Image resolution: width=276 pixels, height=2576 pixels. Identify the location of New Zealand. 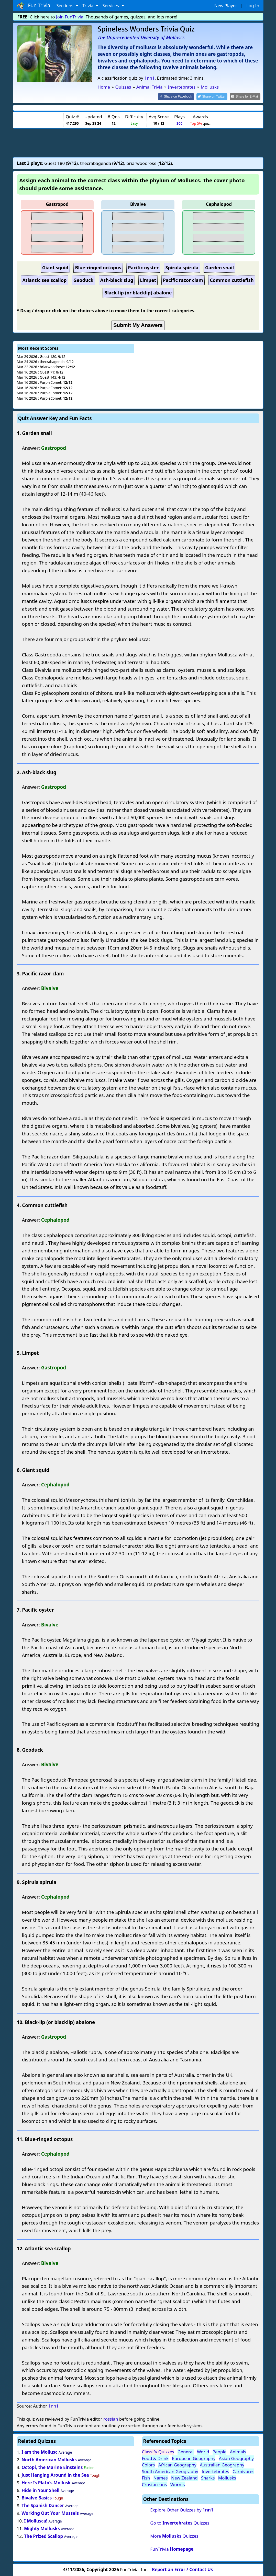
(184, 2478).